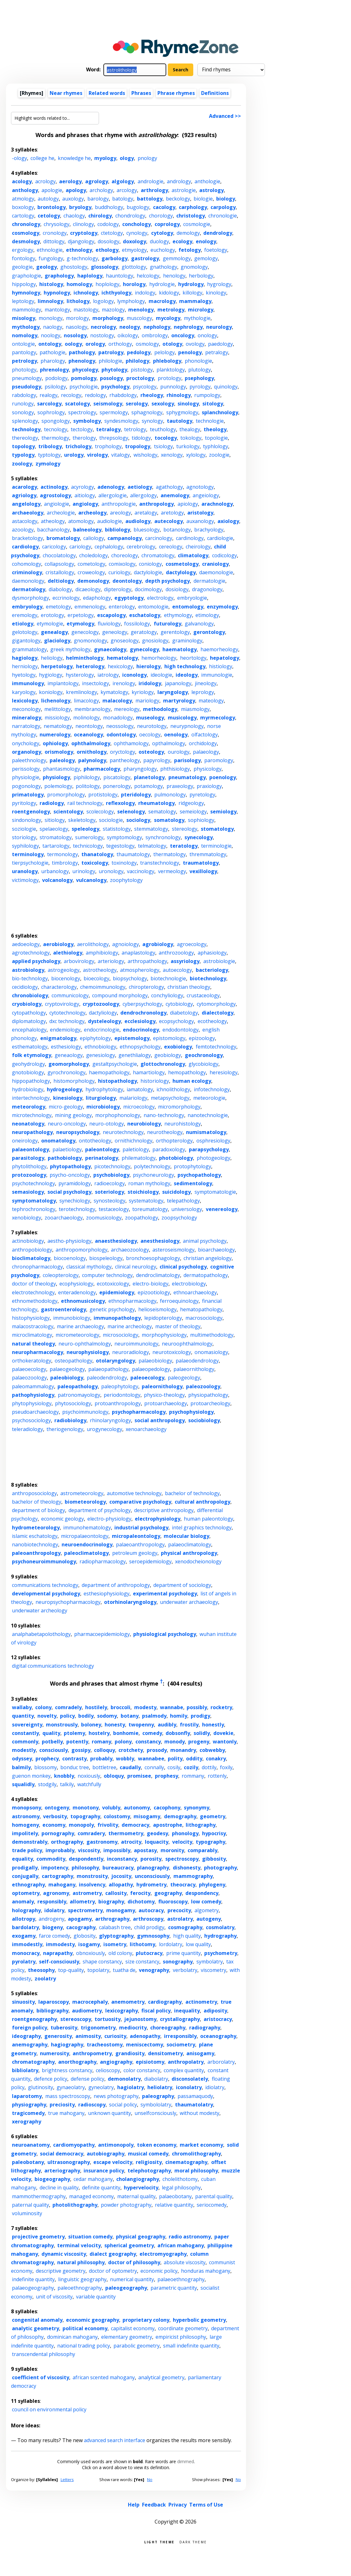 The width and height of the screenshot is (351, 2576). Describe the element at coordinates (216, 1046) in the screenshot. I see `femtotechnology` at that location.